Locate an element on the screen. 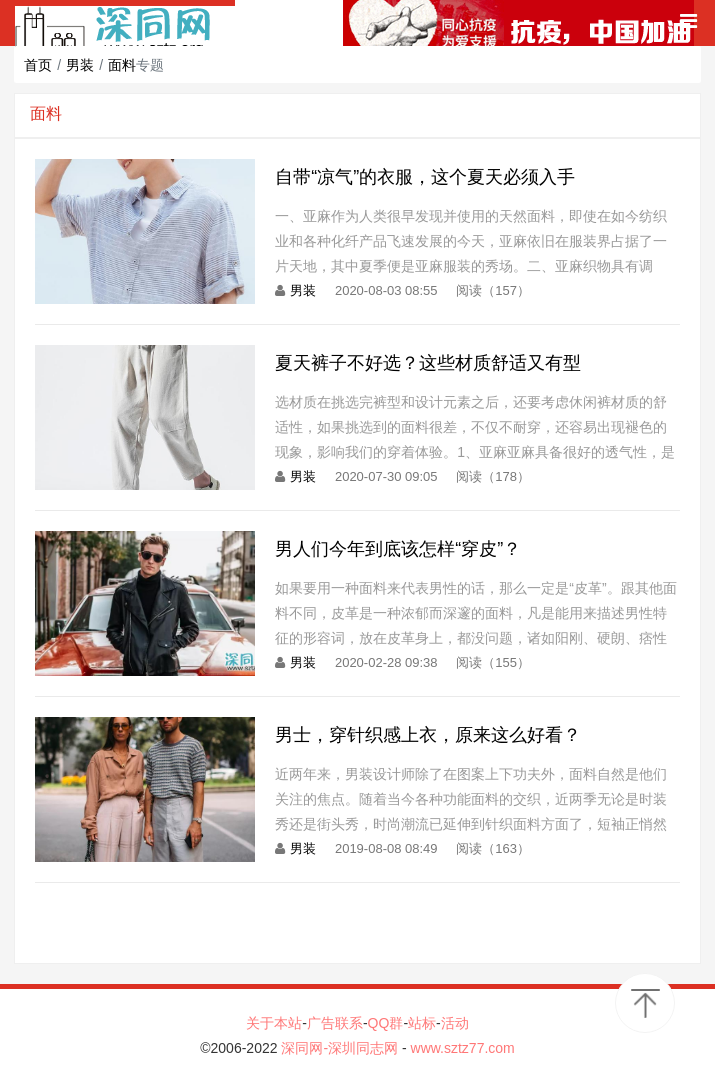 The image size is (715, 1083). 深同网-深圳同志网 is located at coordinates (341, 1048).